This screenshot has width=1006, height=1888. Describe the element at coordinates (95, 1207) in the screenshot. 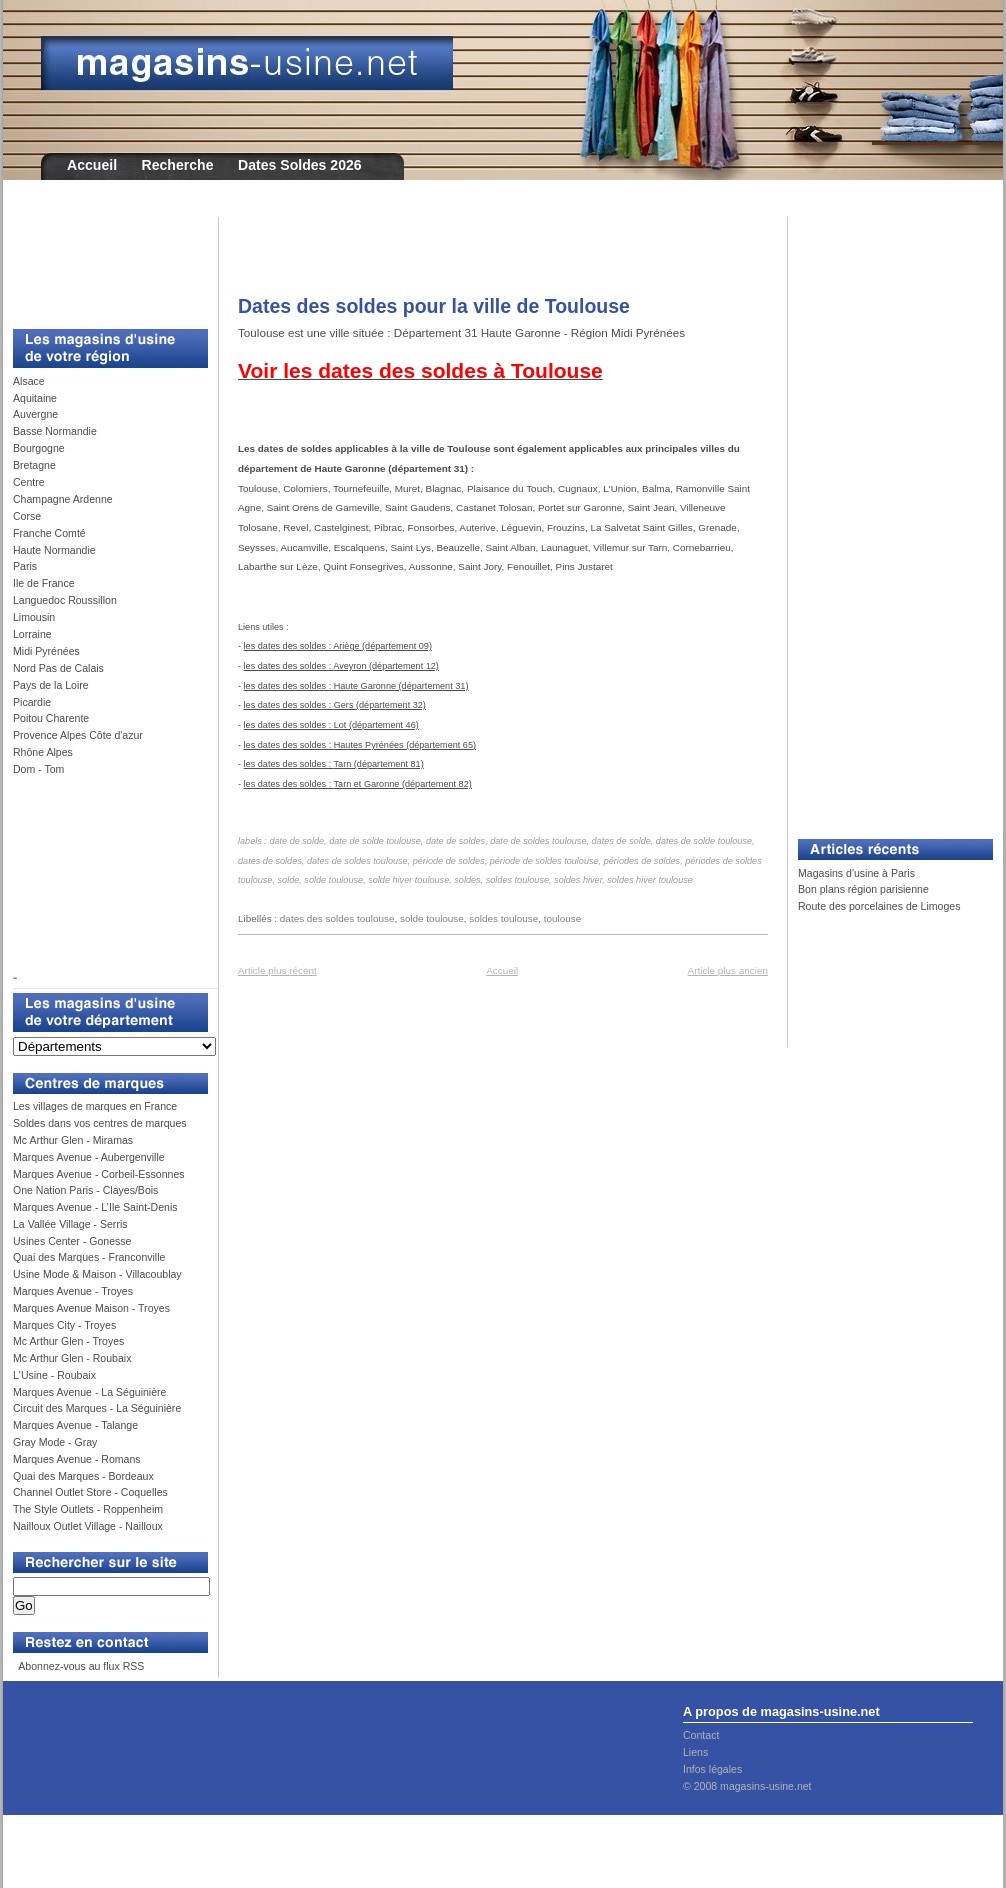

I see `Marques Avenue - L’Ile Saint-Denis` at that location.